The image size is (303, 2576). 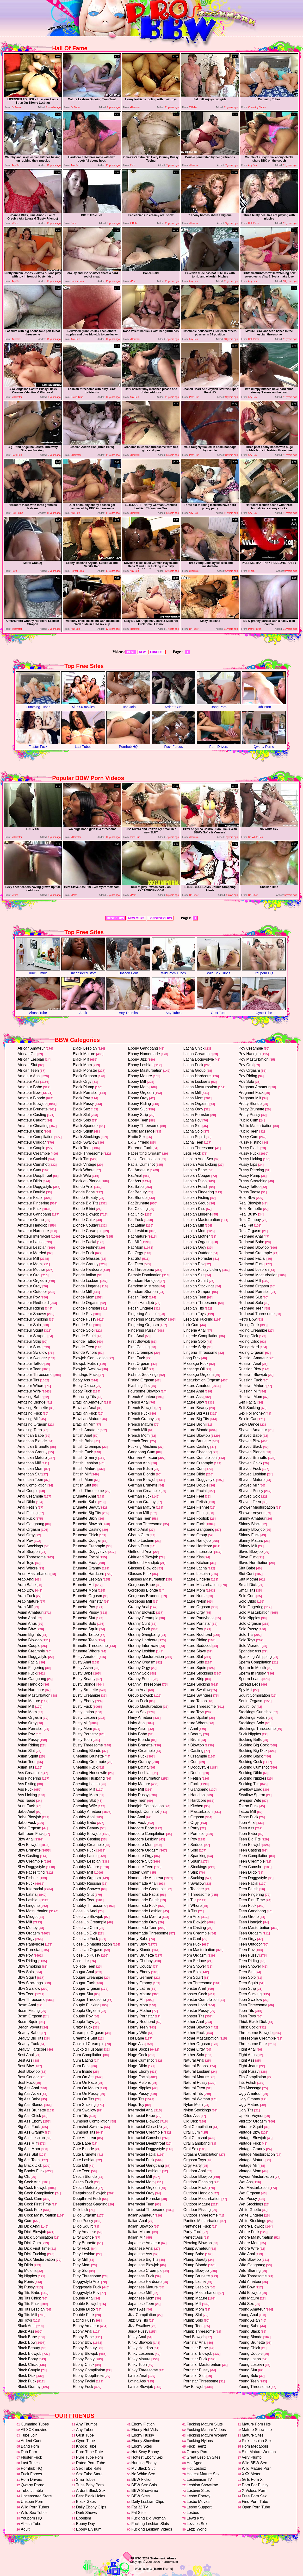 I want to click on Mature Big Ass, so click(x=196, y=1413).